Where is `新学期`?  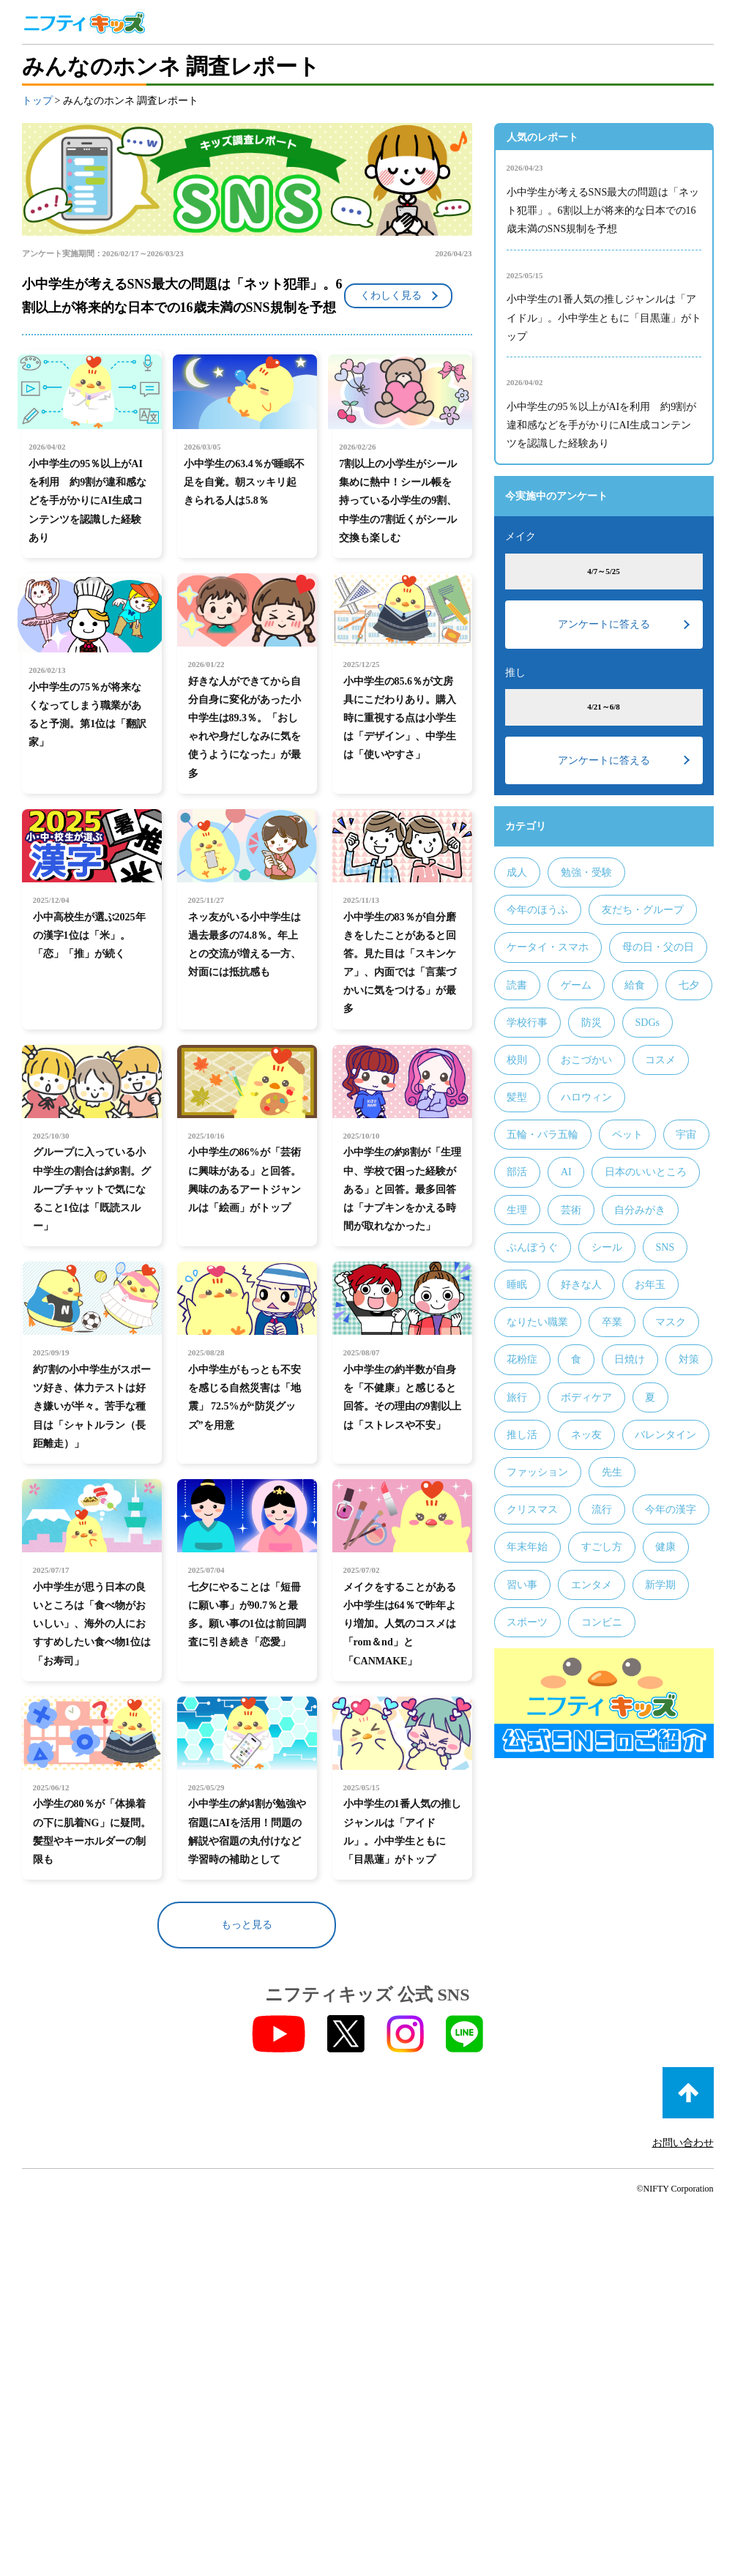
新学期 is located at coordinates (660, 1584).